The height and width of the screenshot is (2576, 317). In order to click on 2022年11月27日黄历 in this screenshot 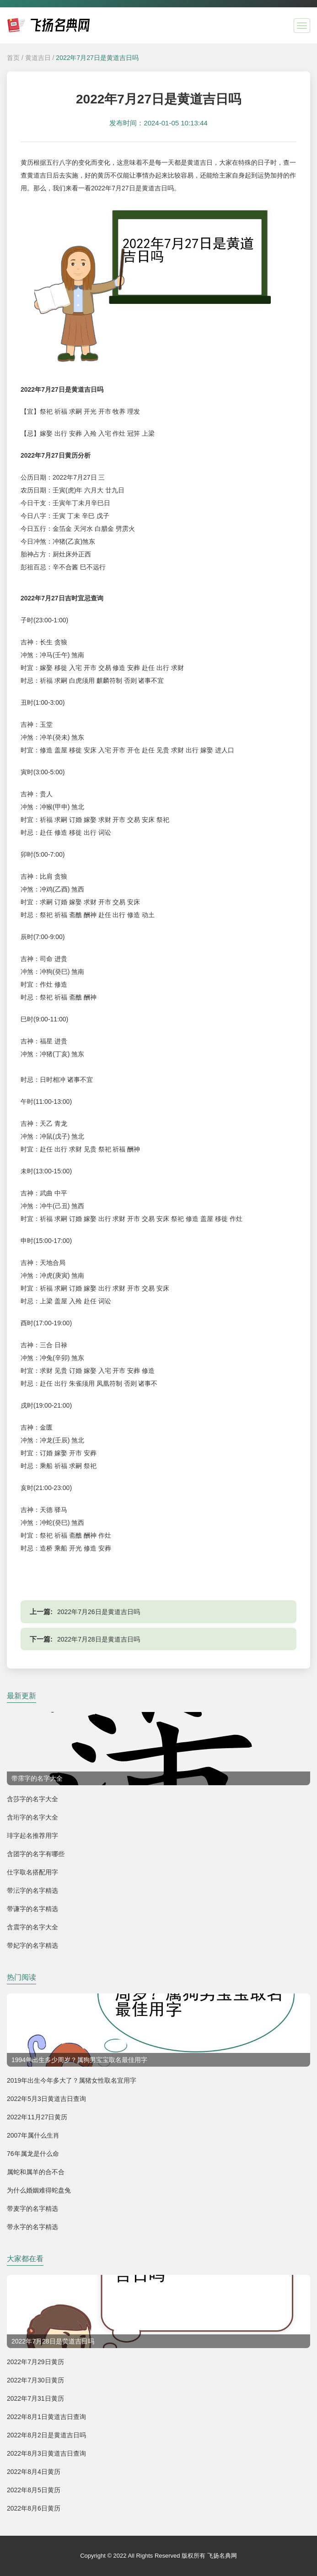, I will do `click(37, 2117)`.